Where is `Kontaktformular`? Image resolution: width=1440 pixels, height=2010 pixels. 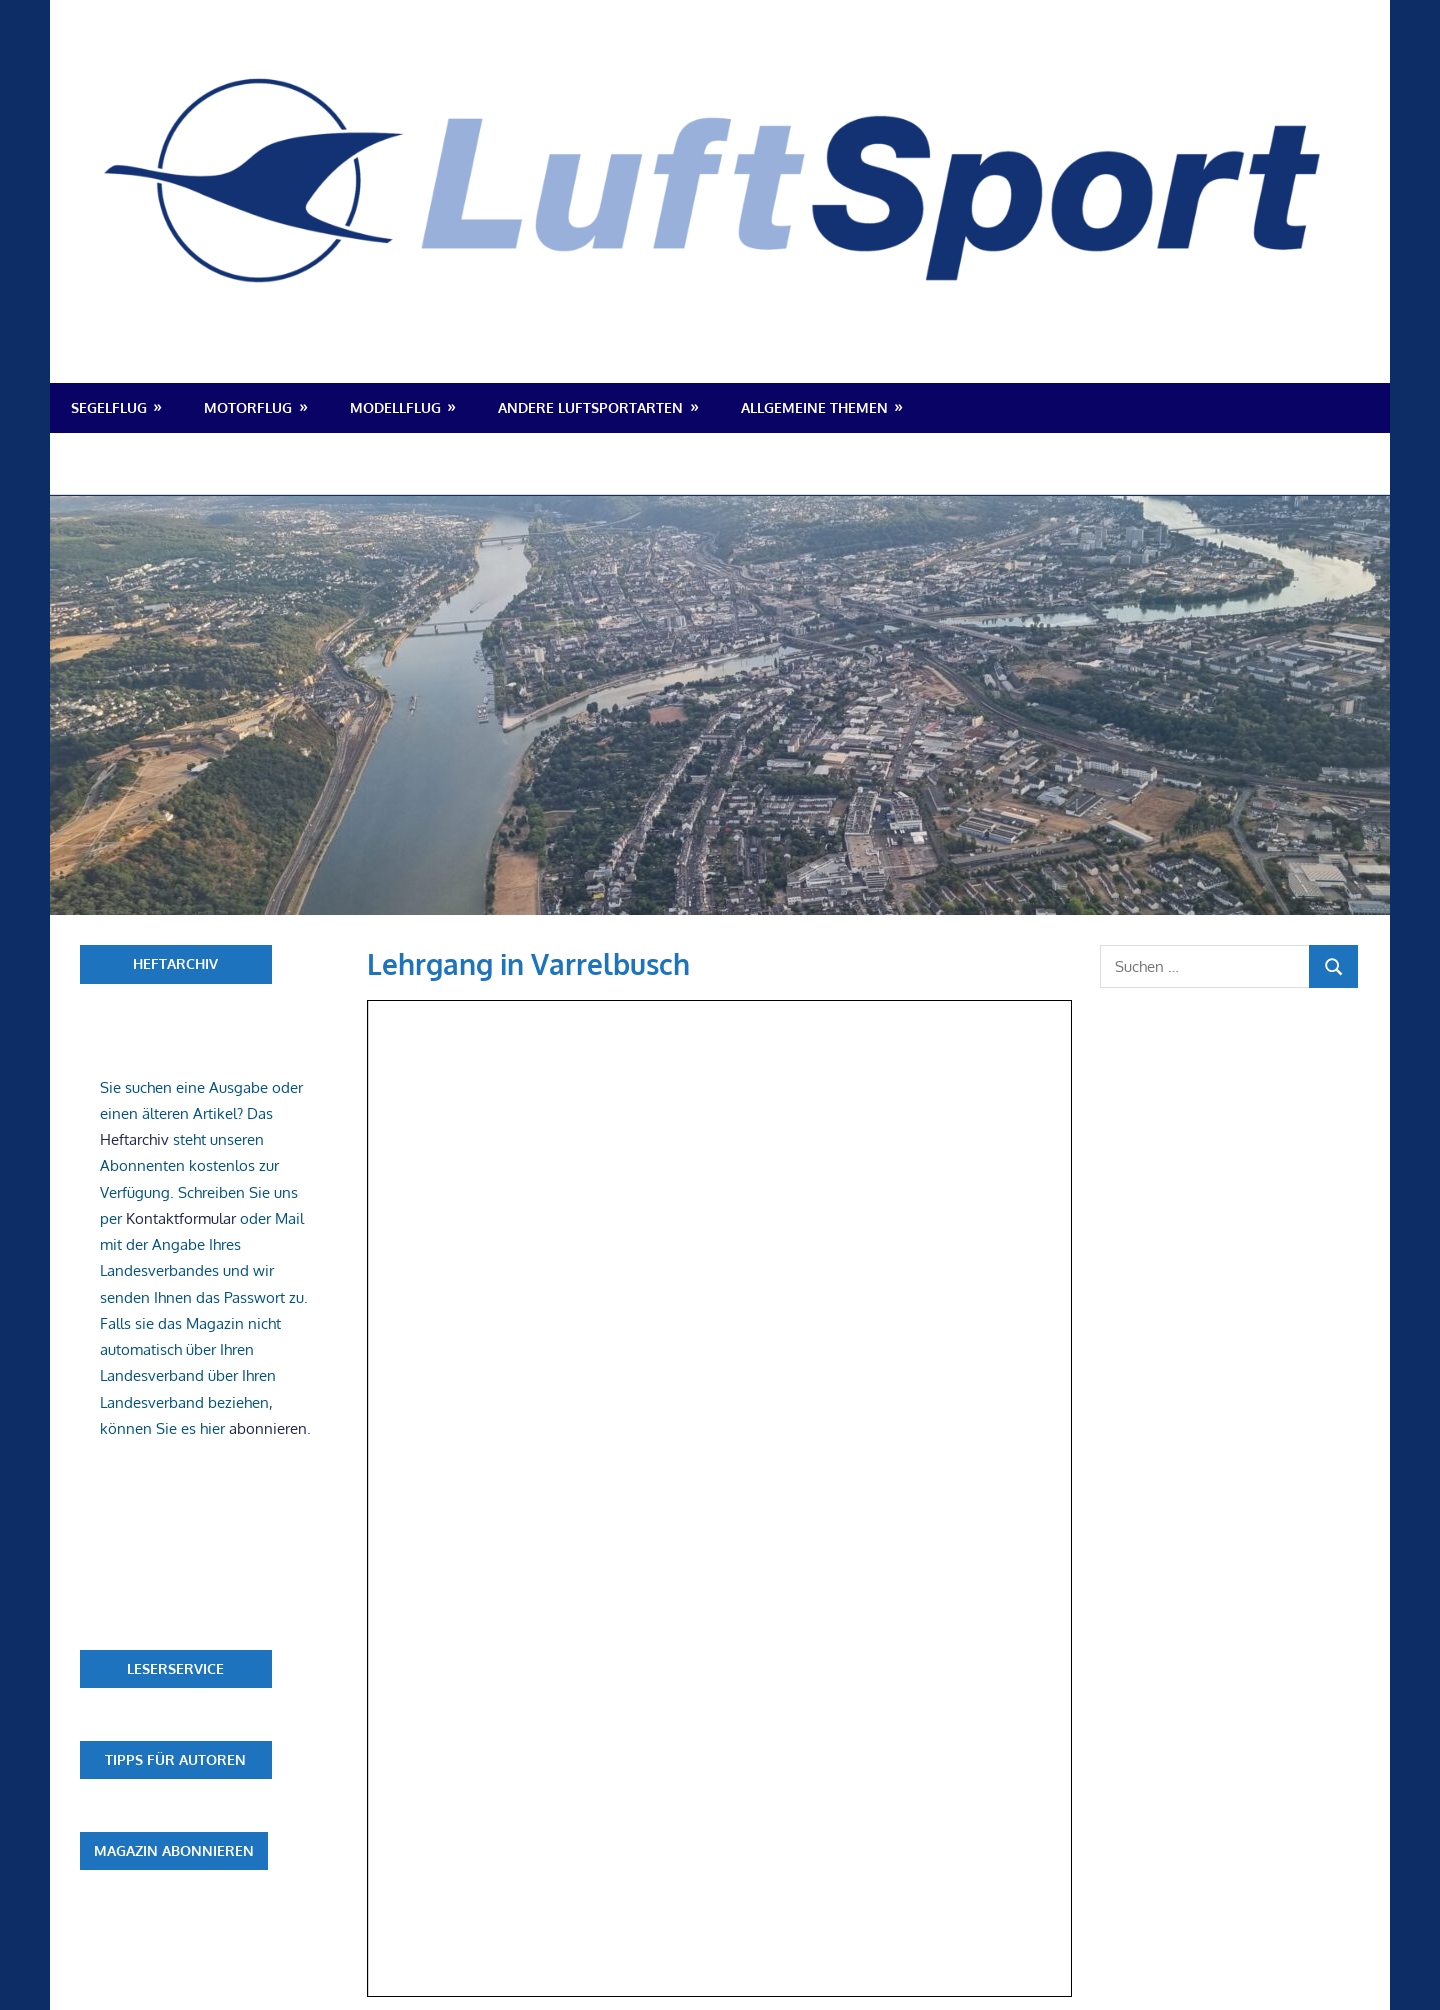
Kontaktformular is located at coordinates (181, 1218).